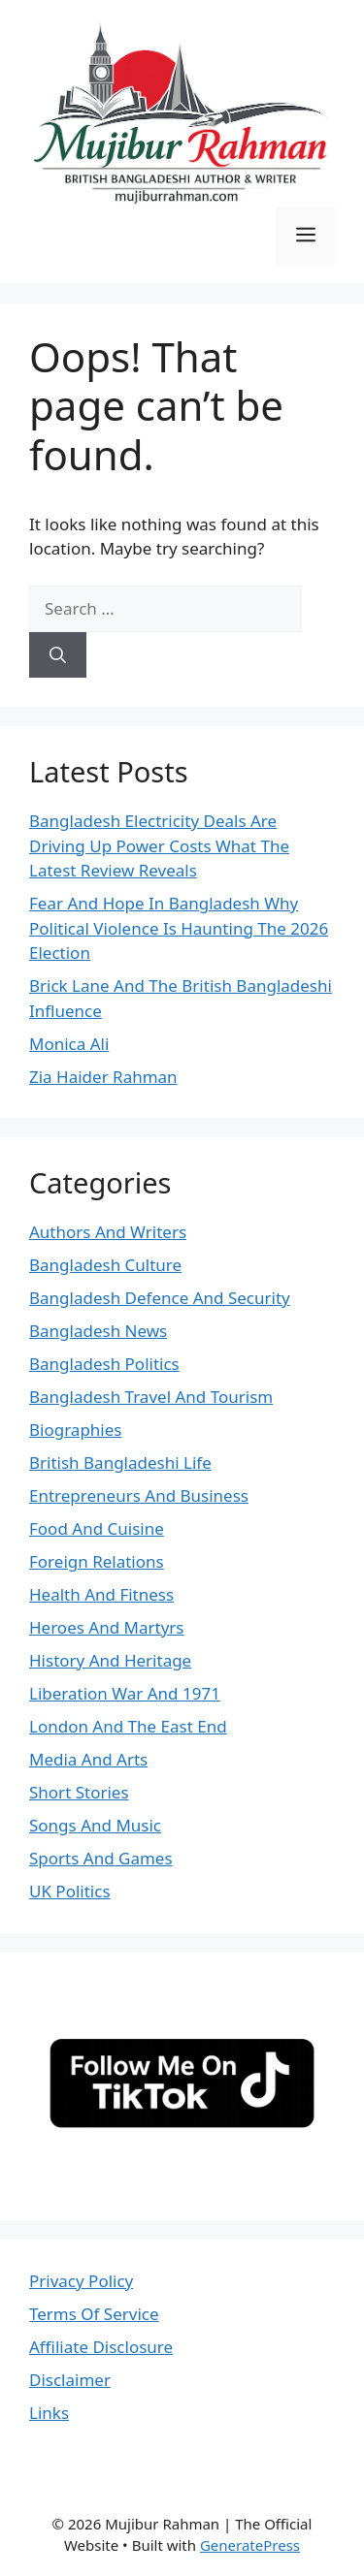  Describe the element at coordinates (138, 1495) in the screenshot. I see `Entrepreneurs And Business` at that location.